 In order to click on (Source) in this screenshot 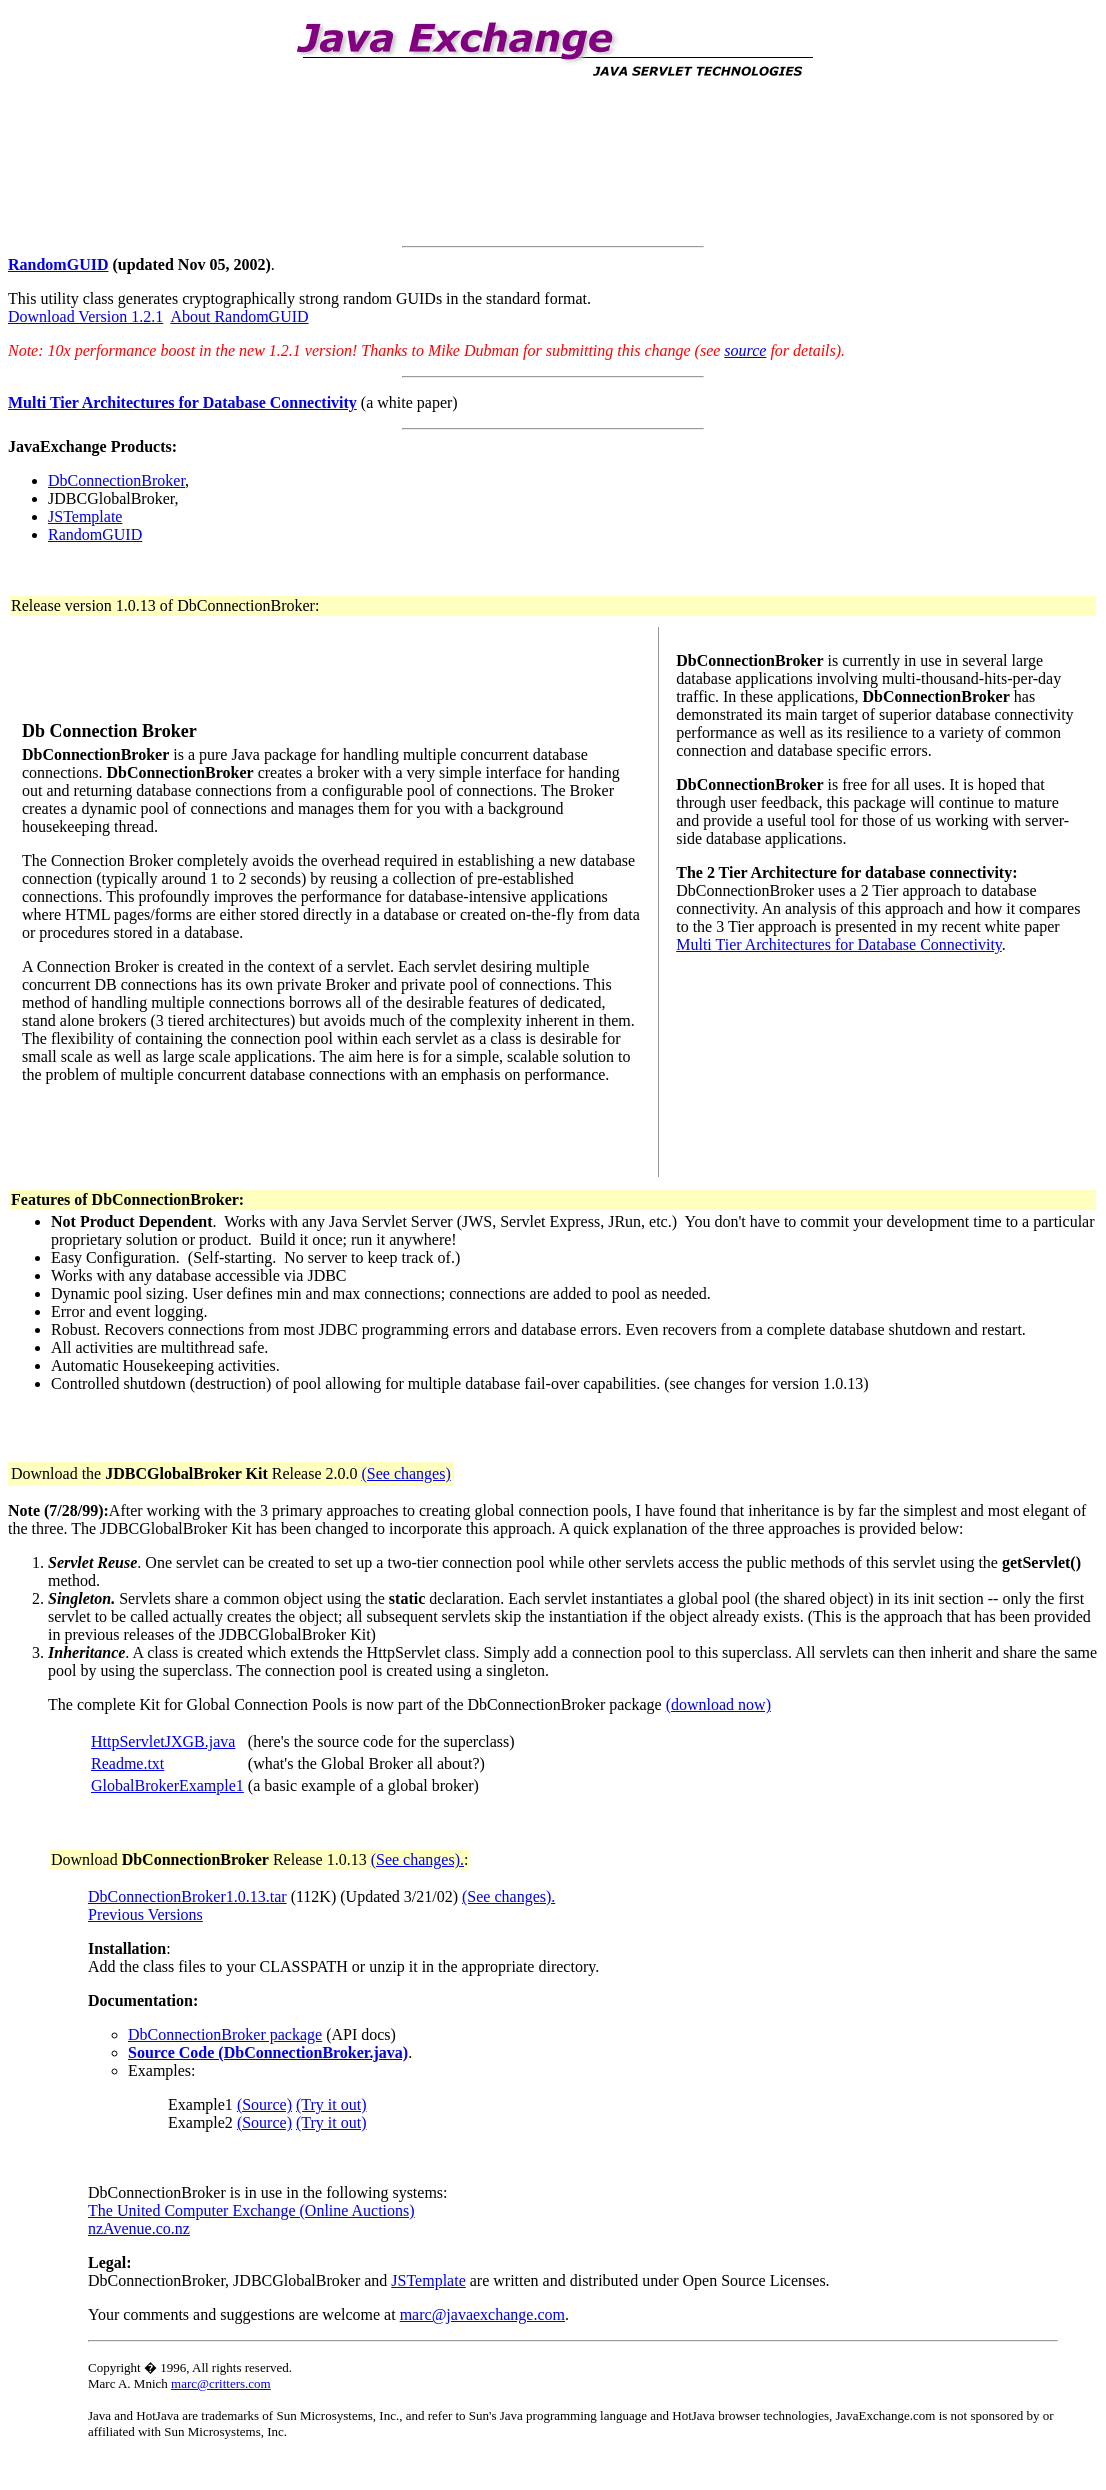, I will do `click(264, 2104)`.